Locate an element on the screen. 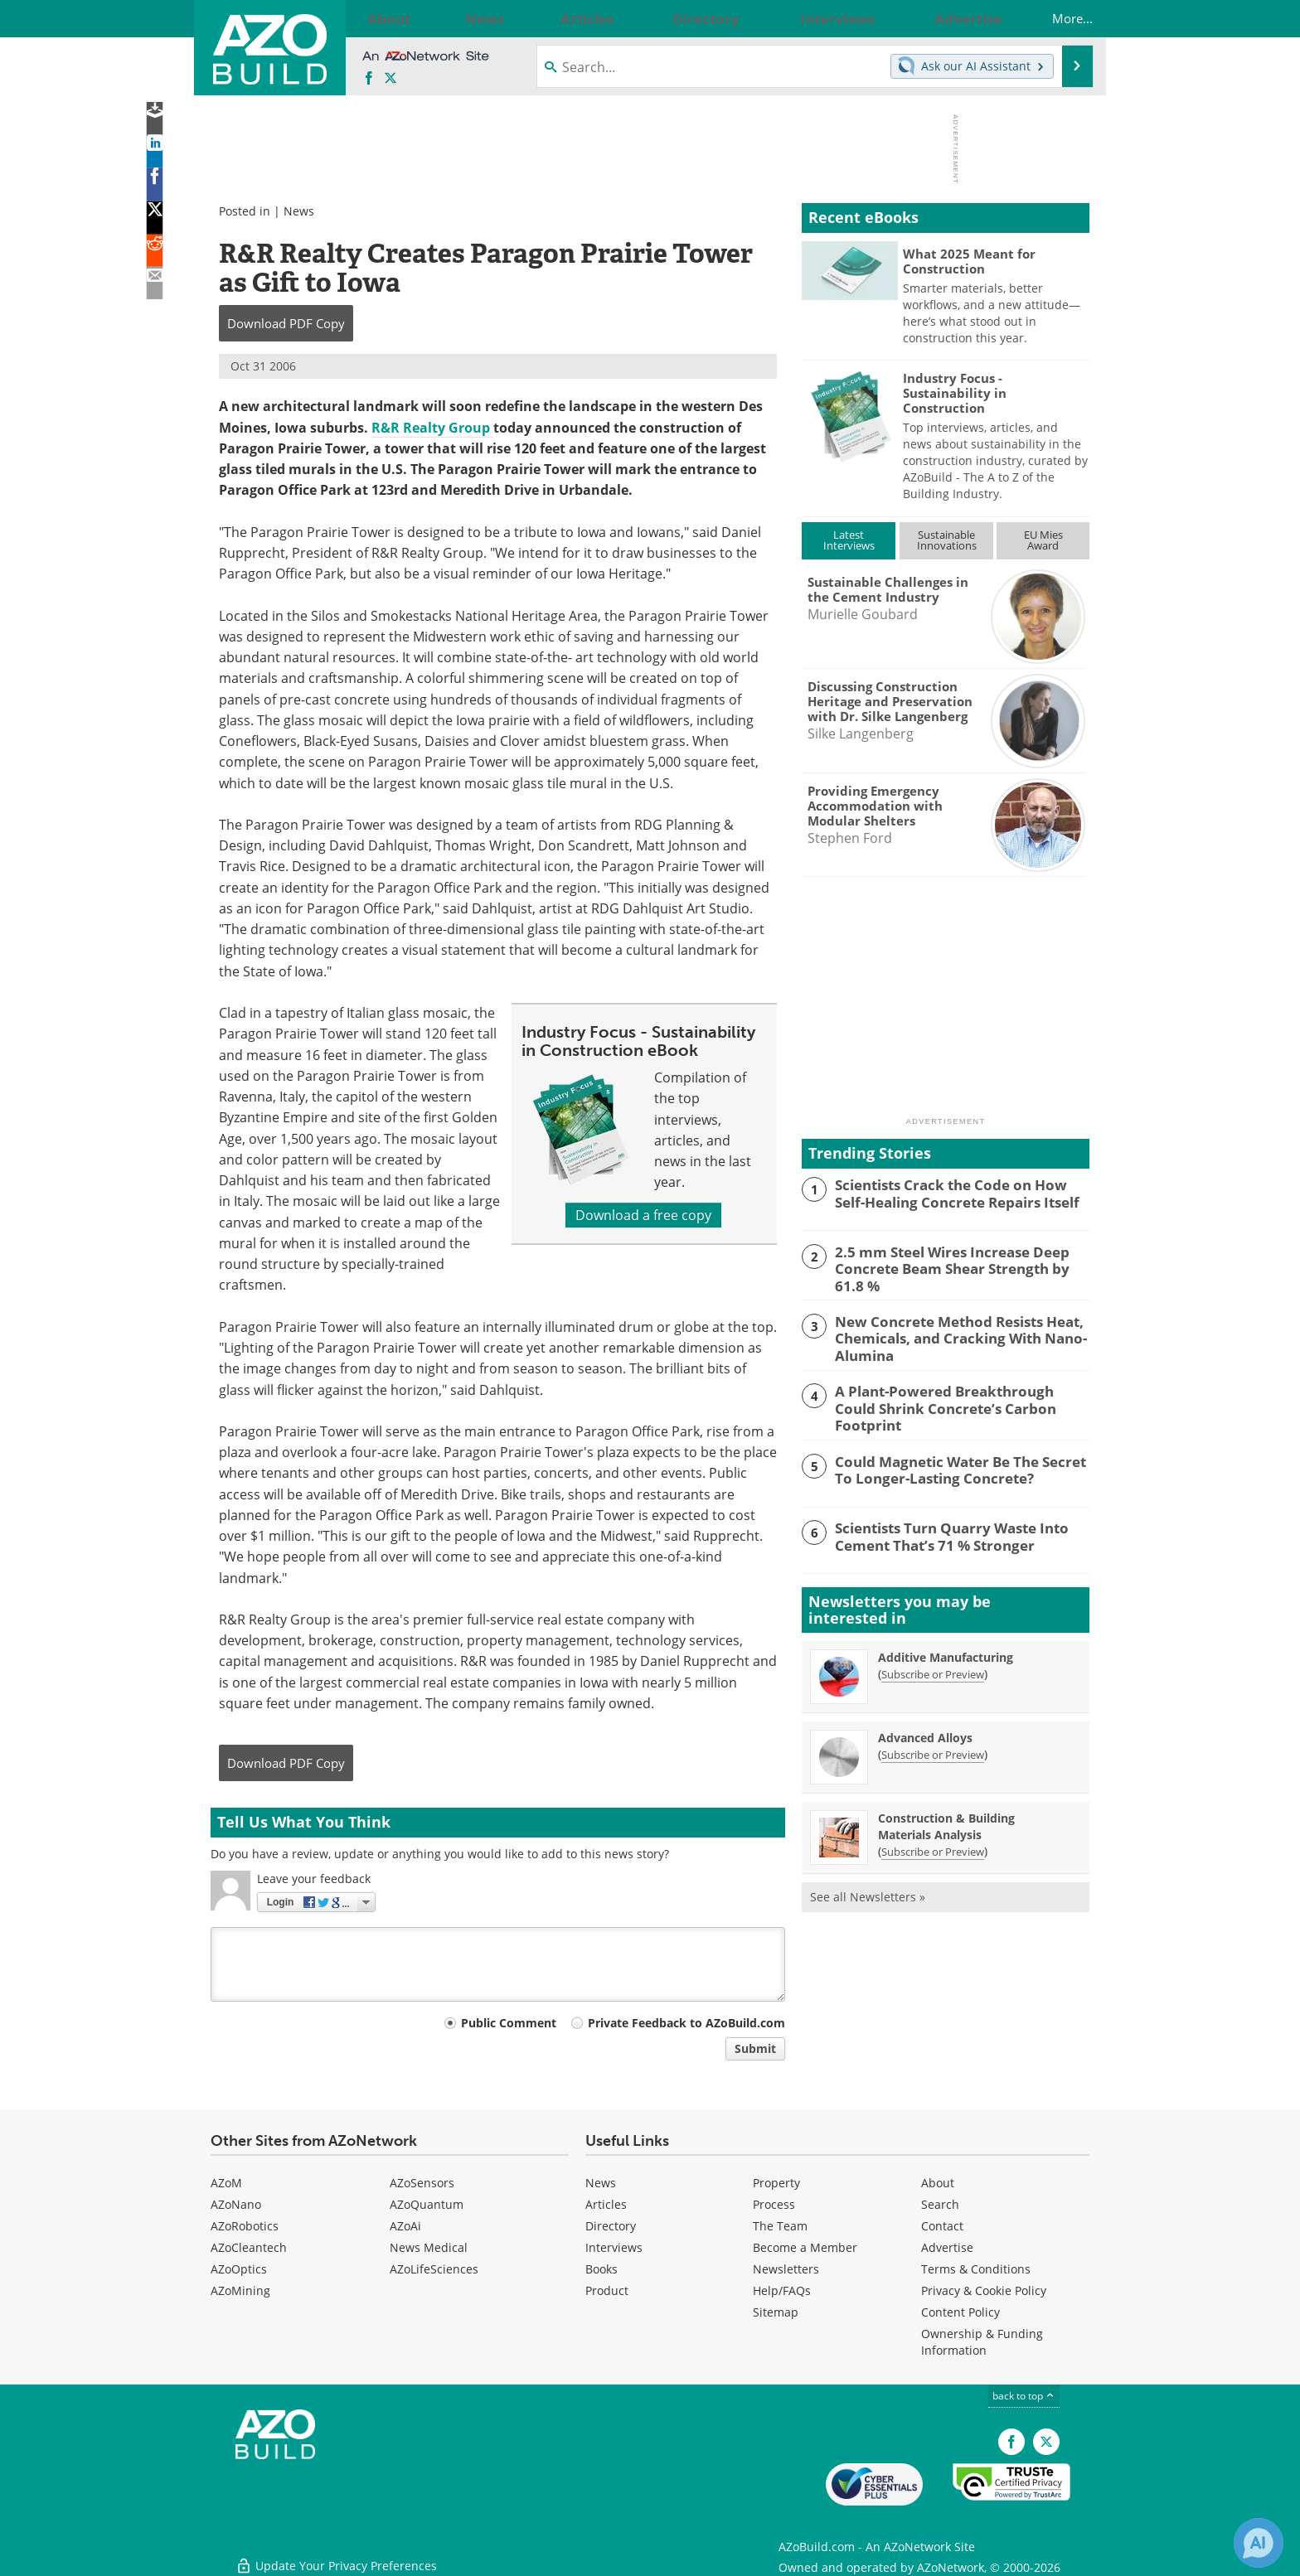 The width and height of the screenshot is (1300, 2576). R&R Realty Group is located at coordinates (432, 428).